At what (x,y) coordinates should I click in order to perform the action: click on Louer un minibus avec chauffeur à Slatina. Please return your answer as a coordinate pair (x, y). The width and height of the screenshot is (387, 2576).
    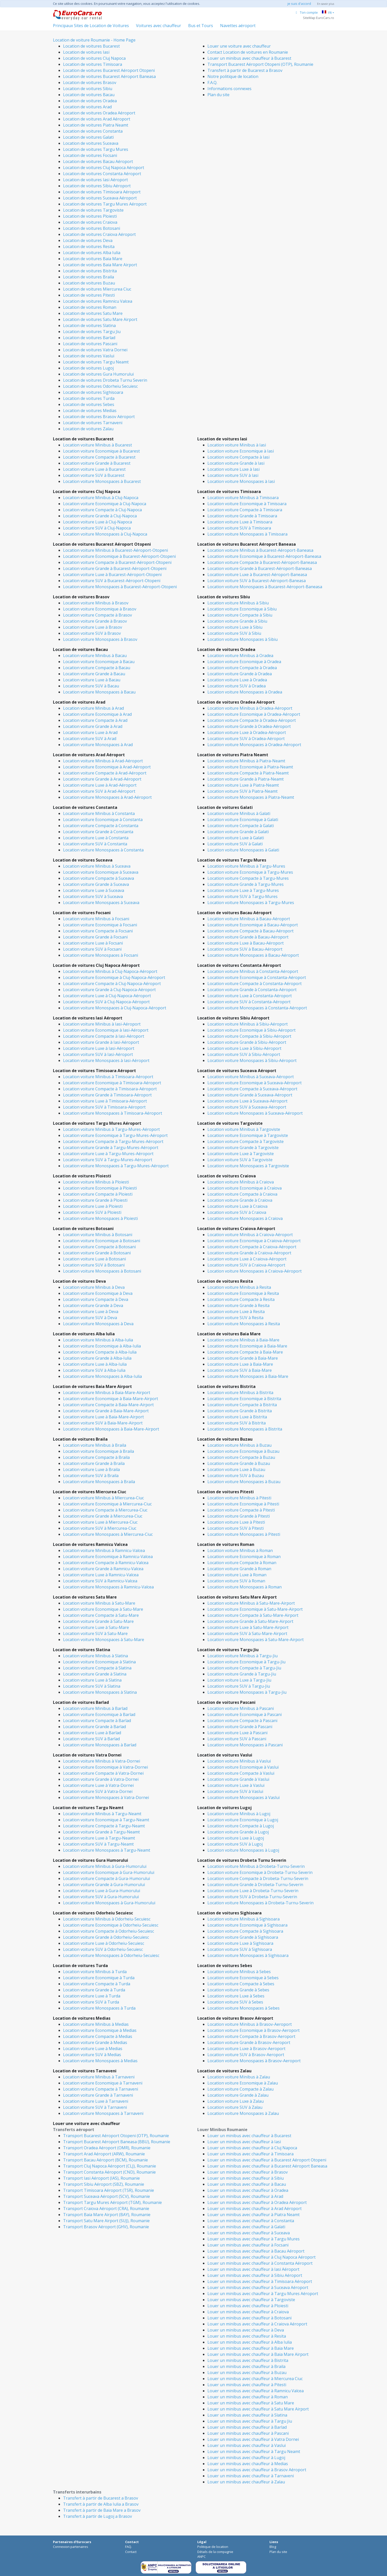
    Looking at the image, I should click on (247, 2415).